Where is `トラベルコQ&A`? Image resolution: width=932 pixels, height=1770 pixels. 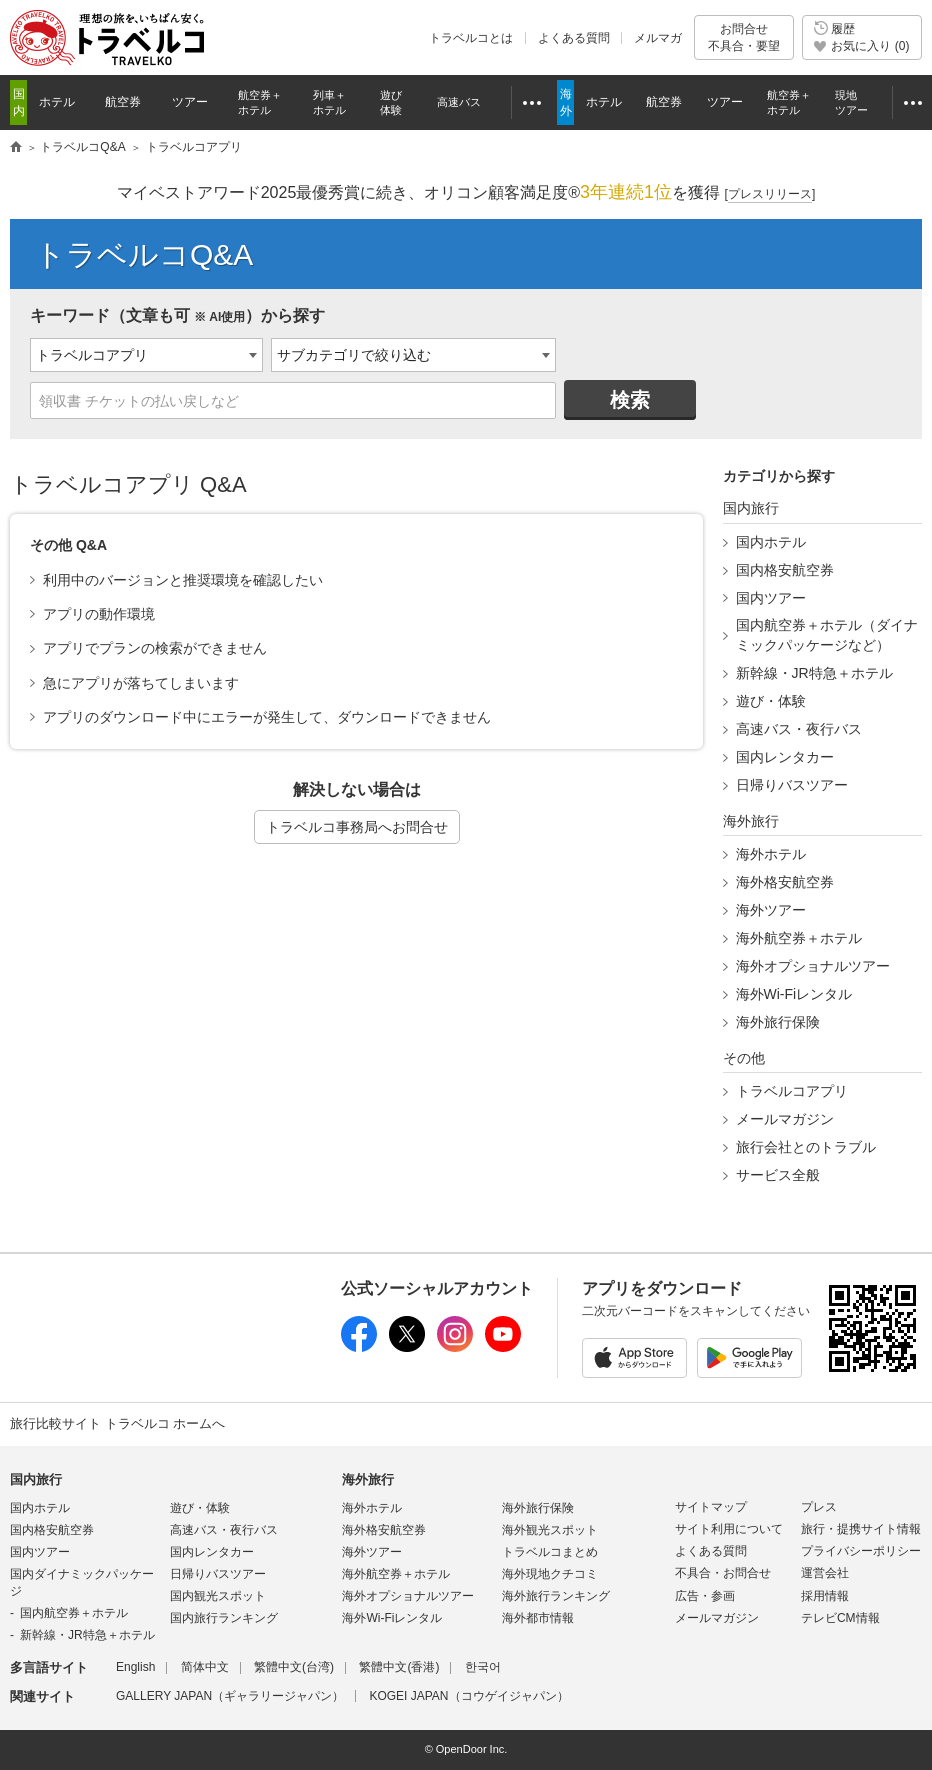 トラベルコQ&A is located at coordinates (144, 254).